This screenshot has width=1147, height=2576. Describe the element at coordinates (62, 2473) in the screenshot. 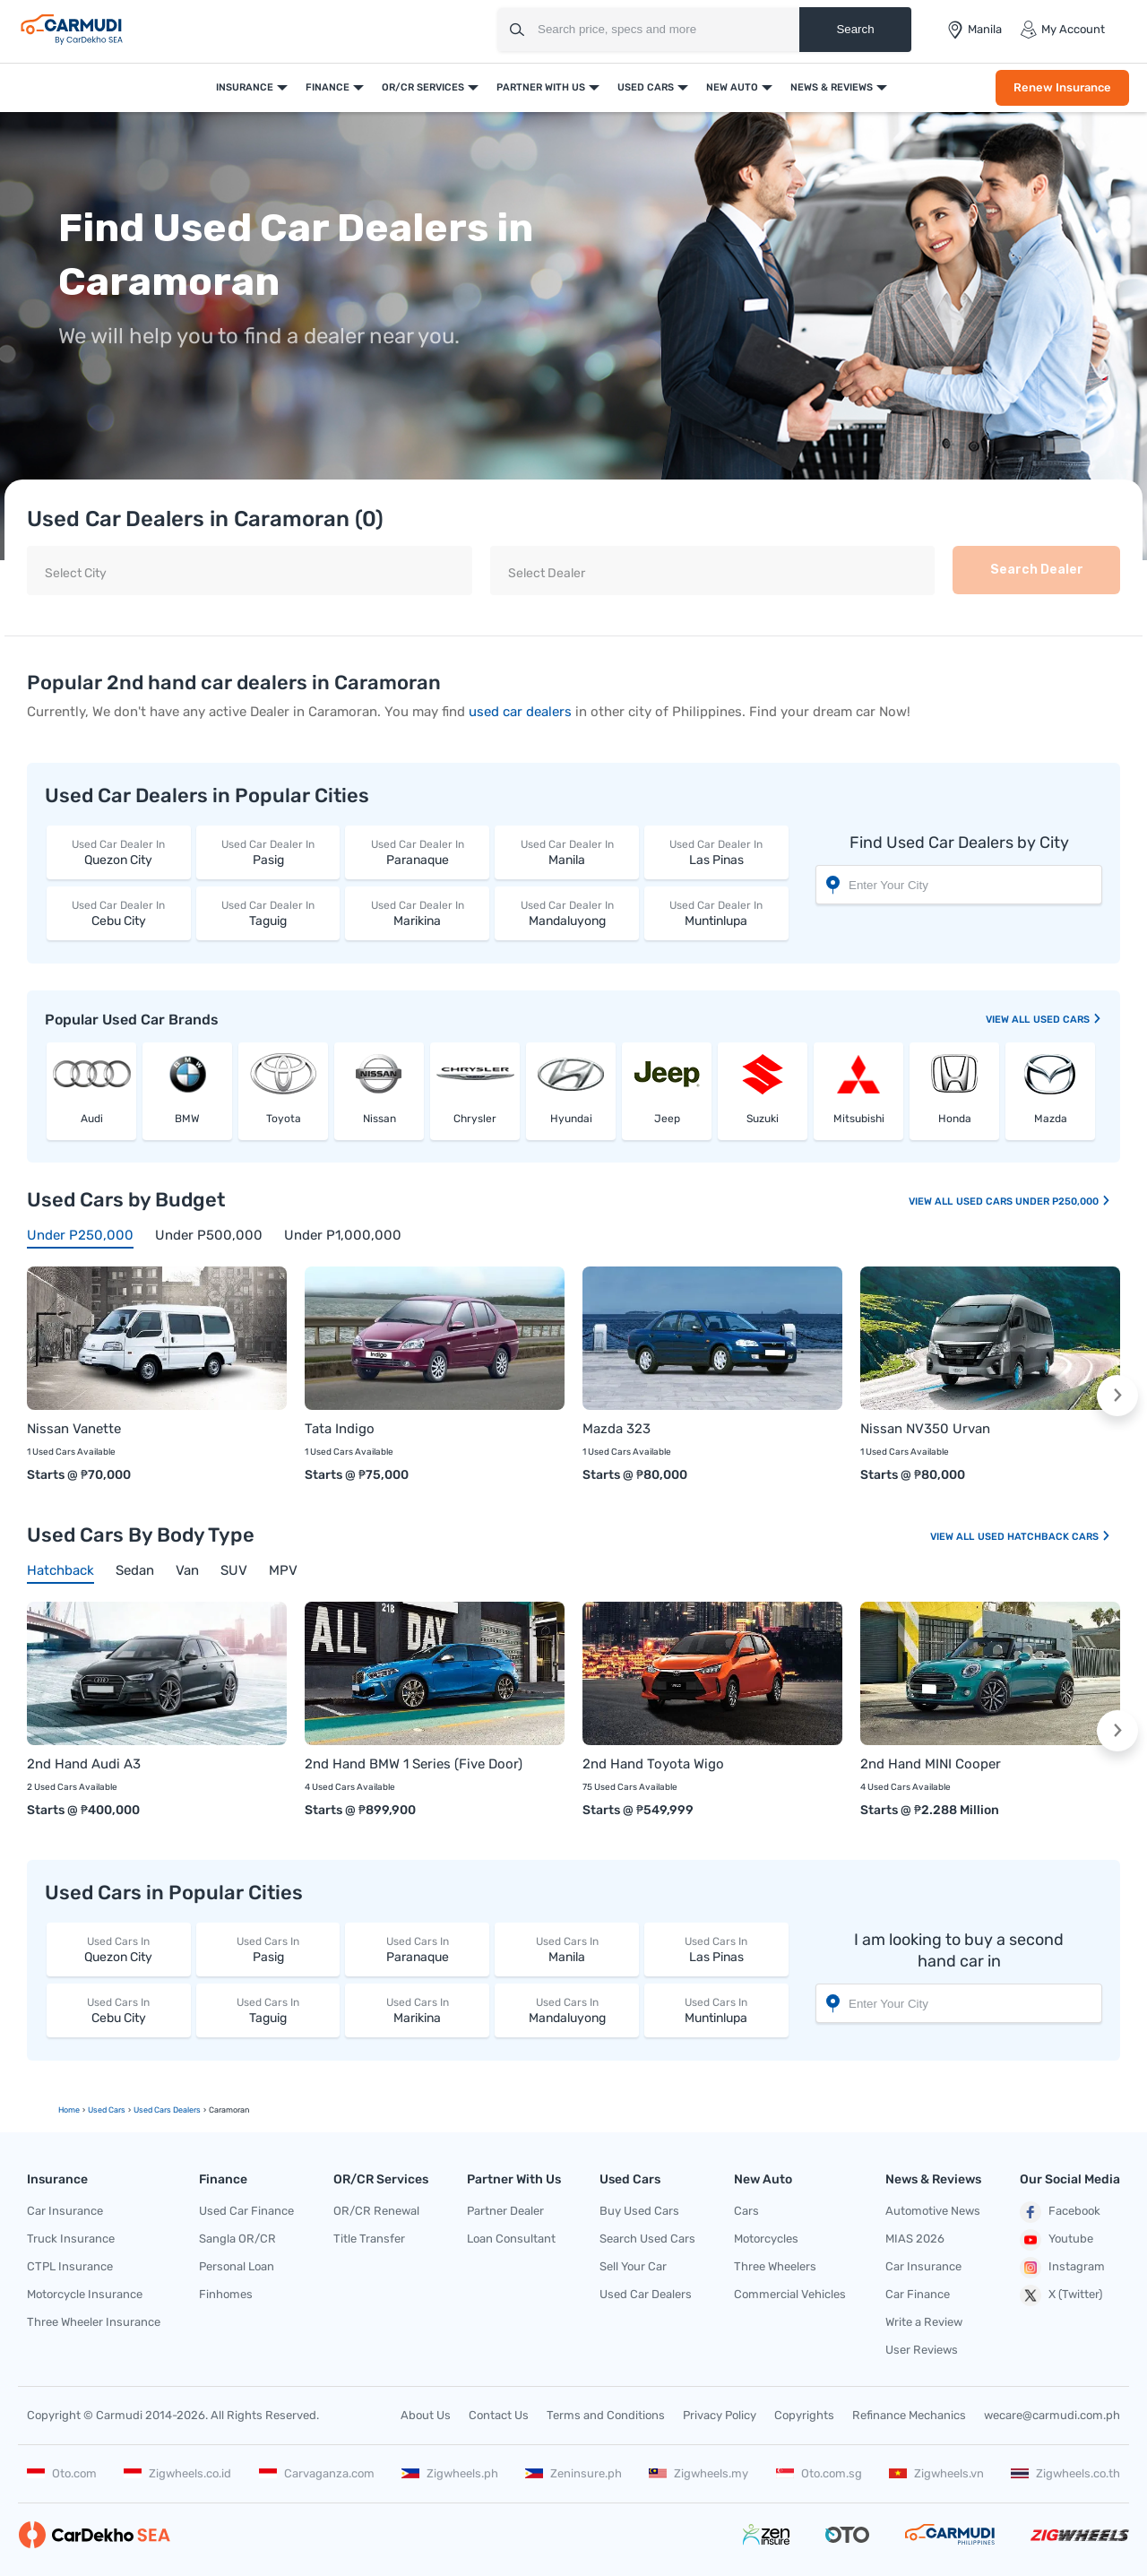

I see `Oto.com` at that location.